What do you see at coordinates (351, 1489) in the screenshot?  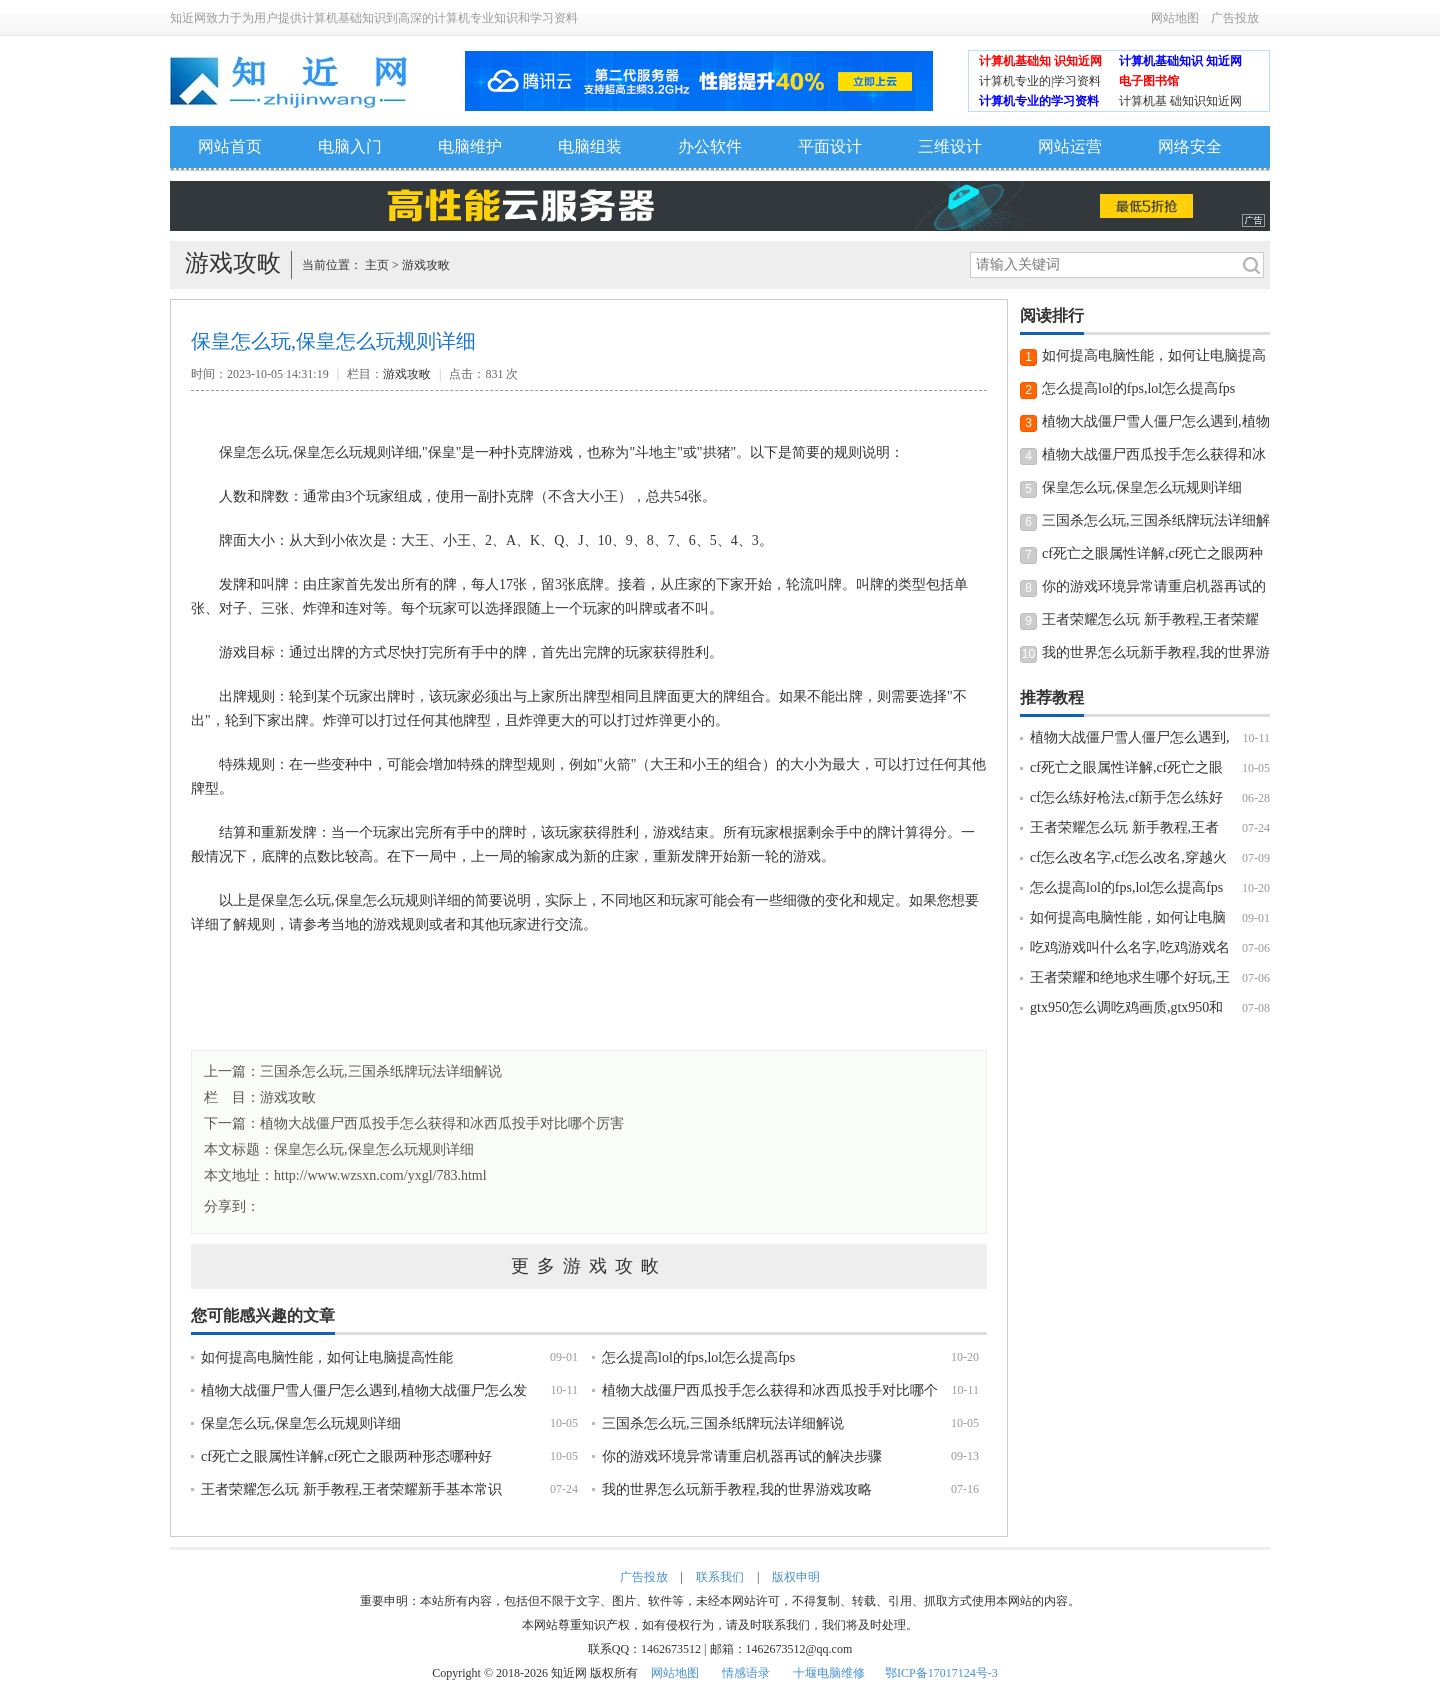 I see `王者荣耀怎么玩 新手教程,王者荣耀新手基本常识` at bounding box center [351, 1489].